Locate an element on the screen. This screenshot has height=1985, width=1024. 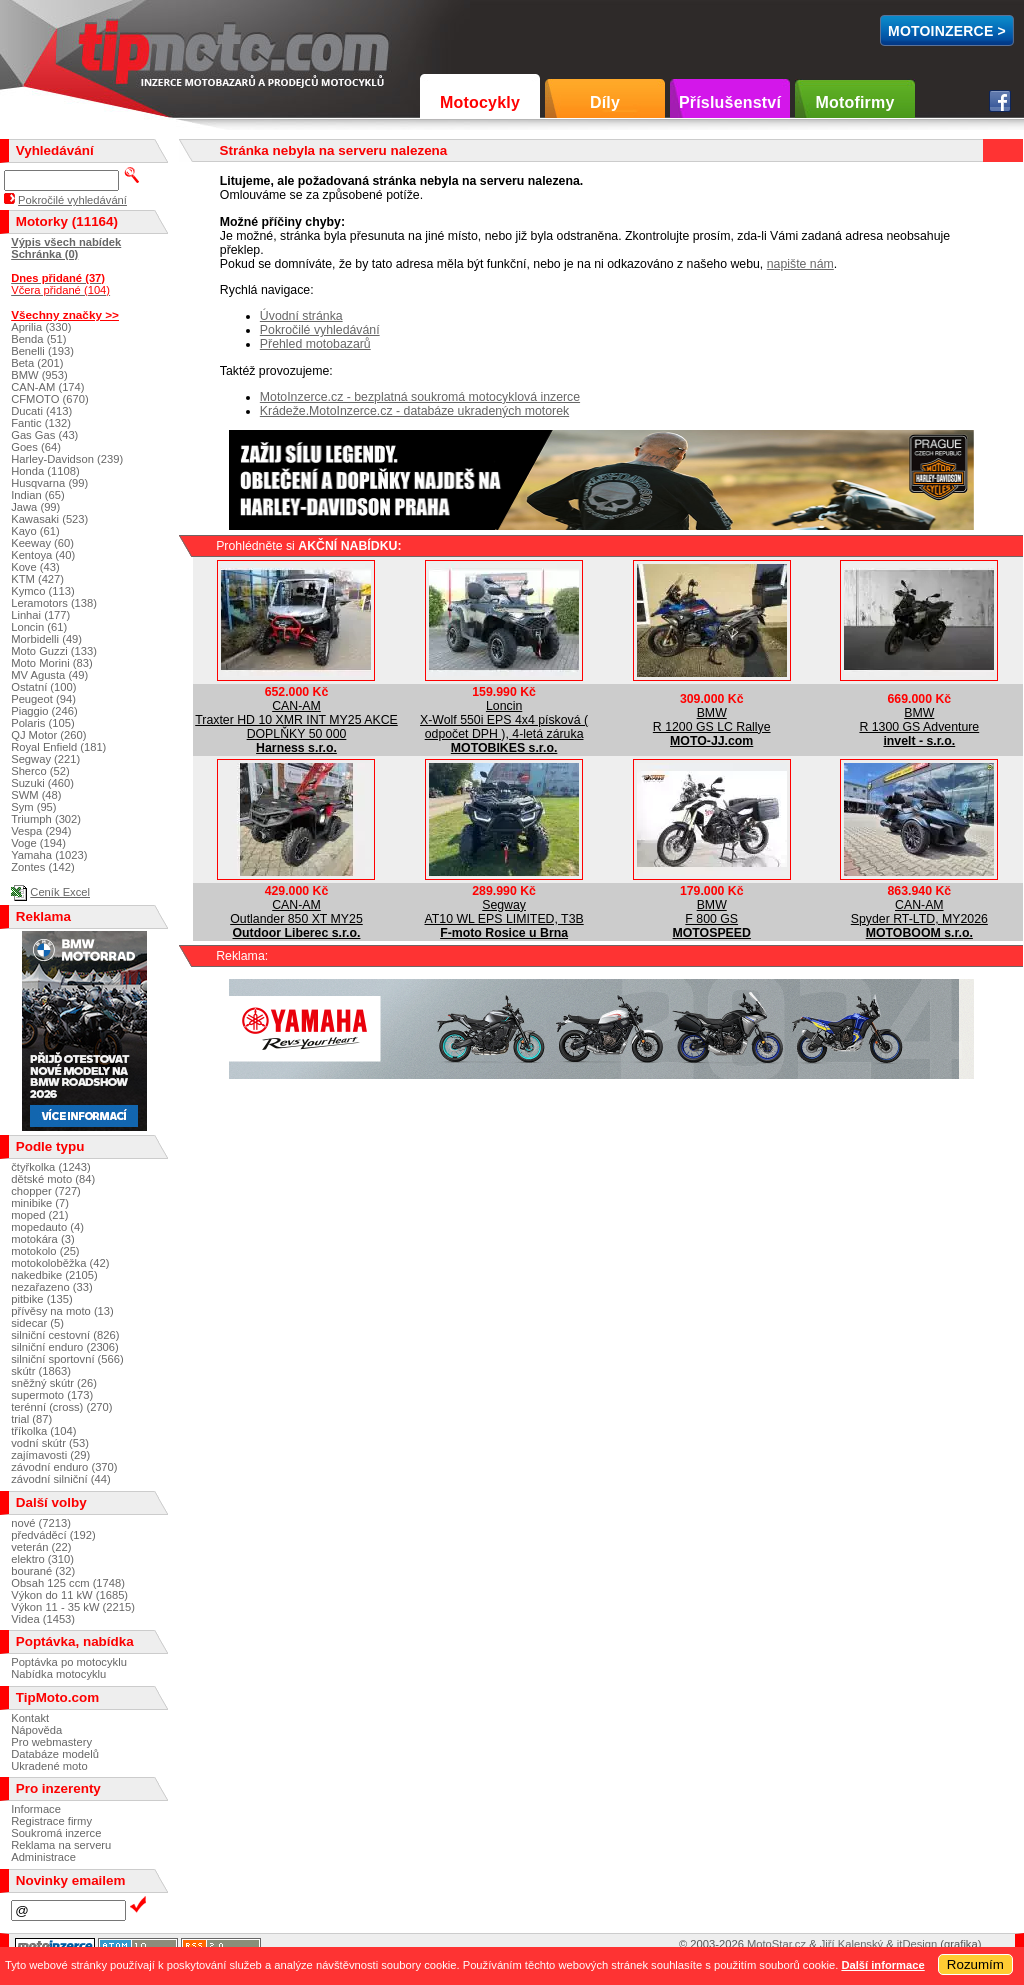
Sherco (52) is located at coordinates (40, 771).